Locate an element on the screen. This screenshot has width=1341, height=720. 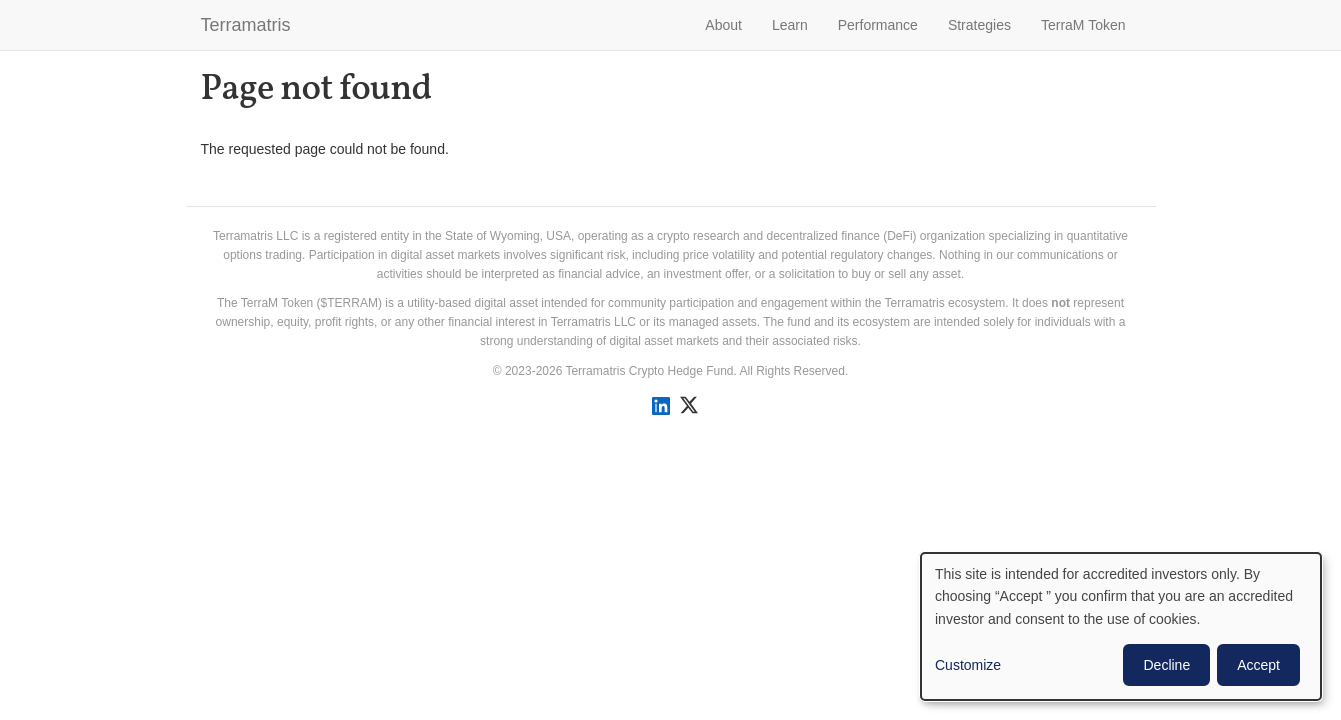
[Connect with us on LinkedIn] is located at coordinates (660, 406).